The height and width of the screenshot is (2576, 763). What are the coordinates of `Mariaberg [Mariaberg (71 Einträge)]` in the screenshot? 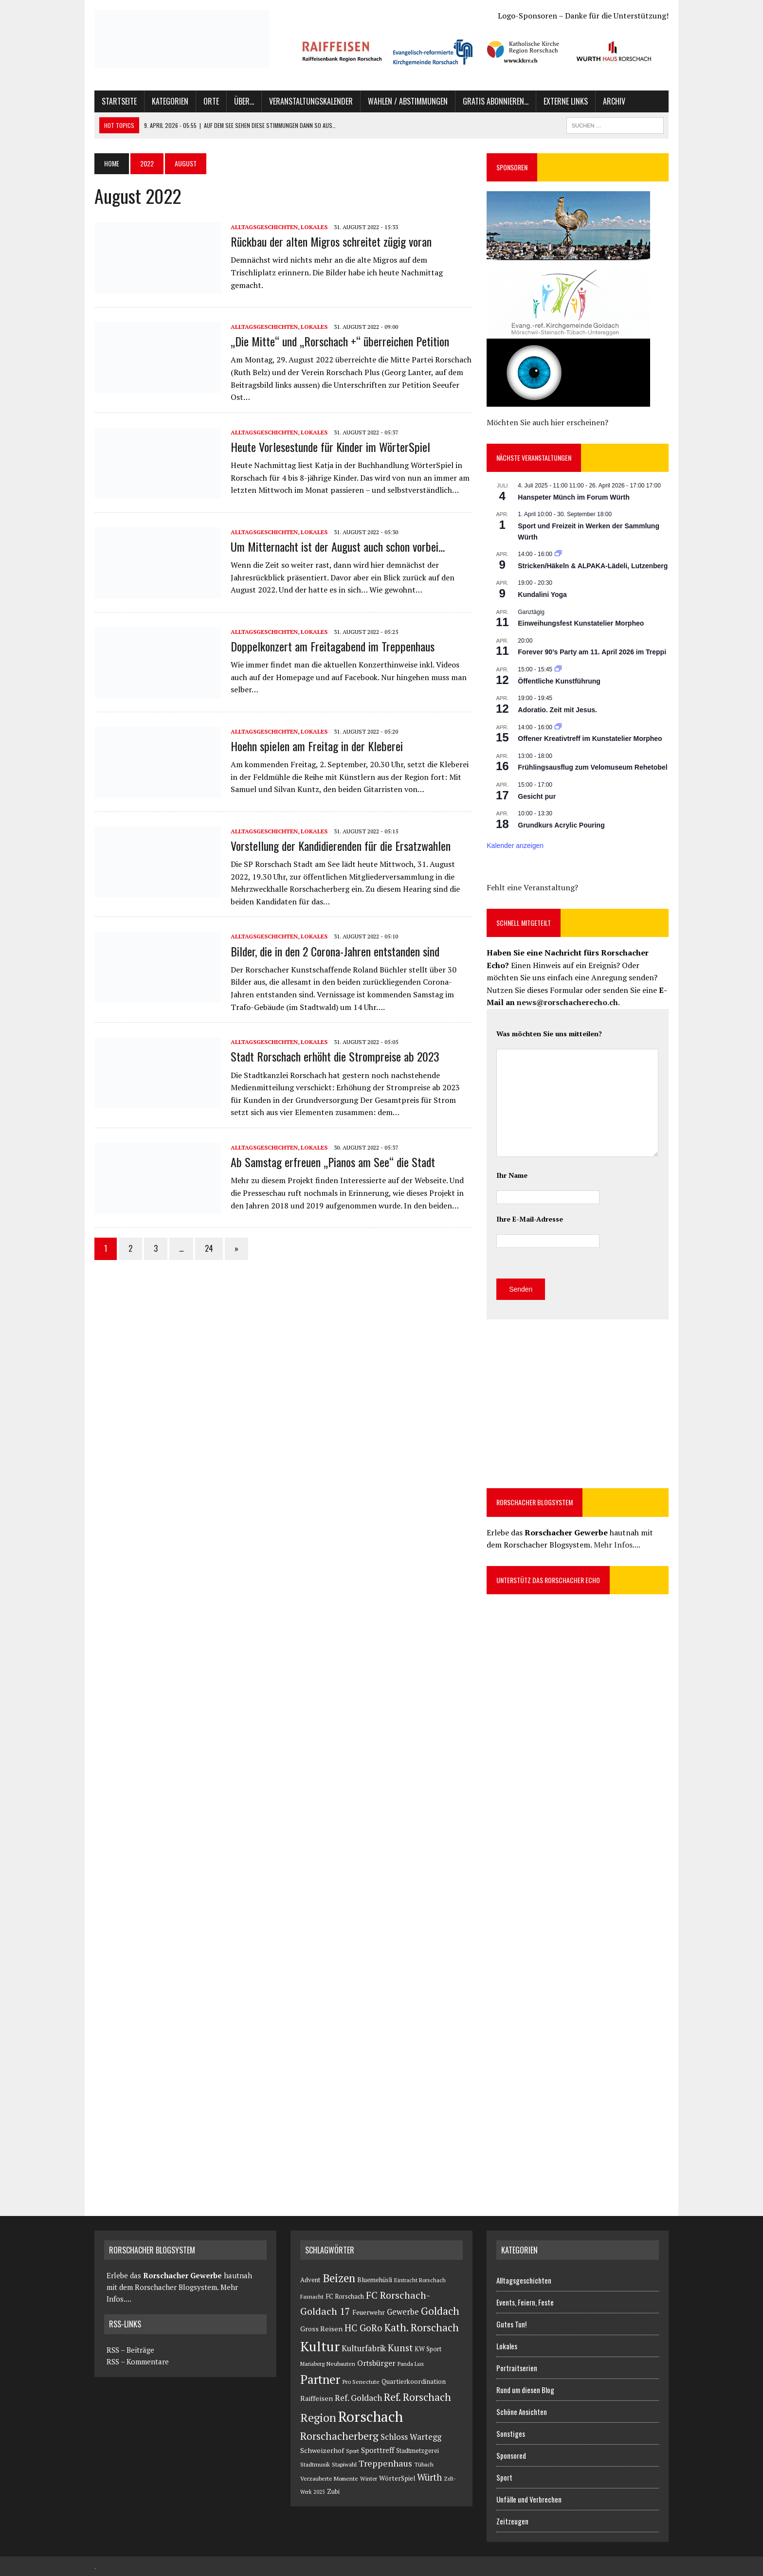 It's located at (312, 2363).